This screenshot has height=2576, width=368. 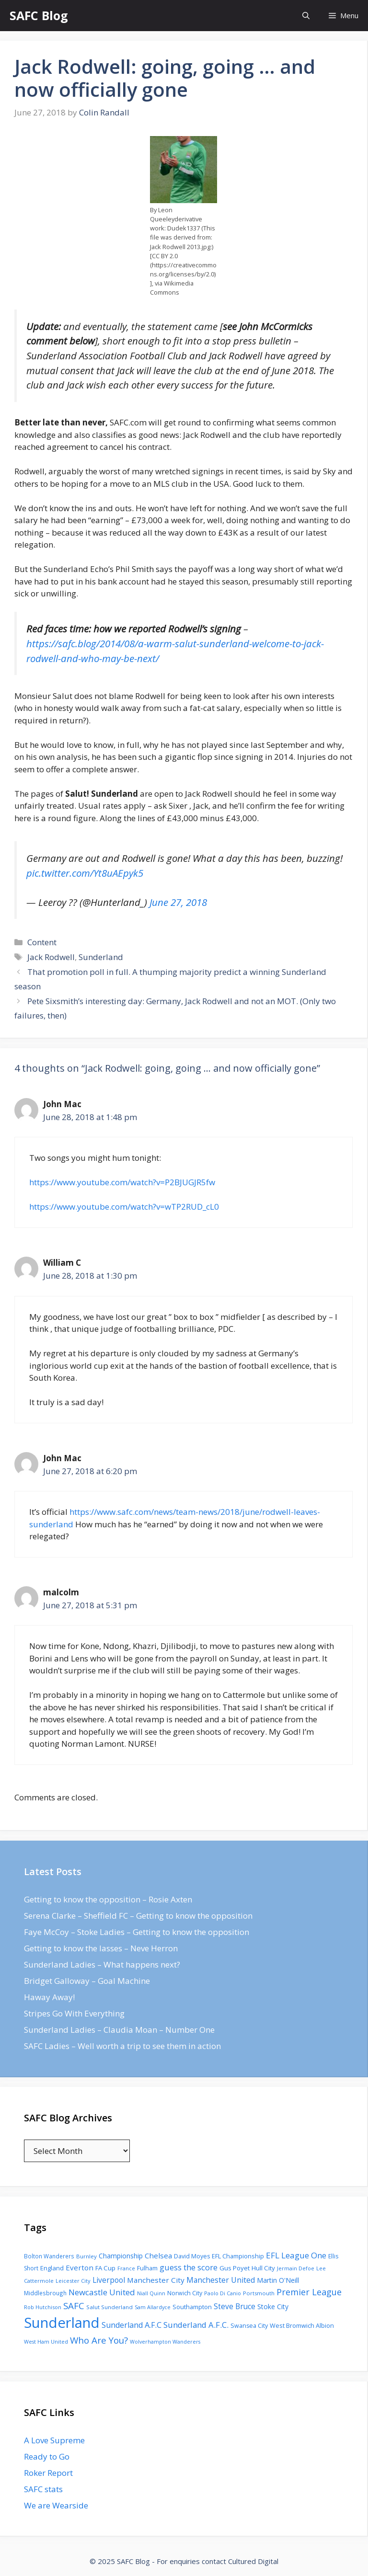 I want to click on Sunderland A.F.C. [Sunderland A.F.C. (250 items)], so click(x=196, y=2324).